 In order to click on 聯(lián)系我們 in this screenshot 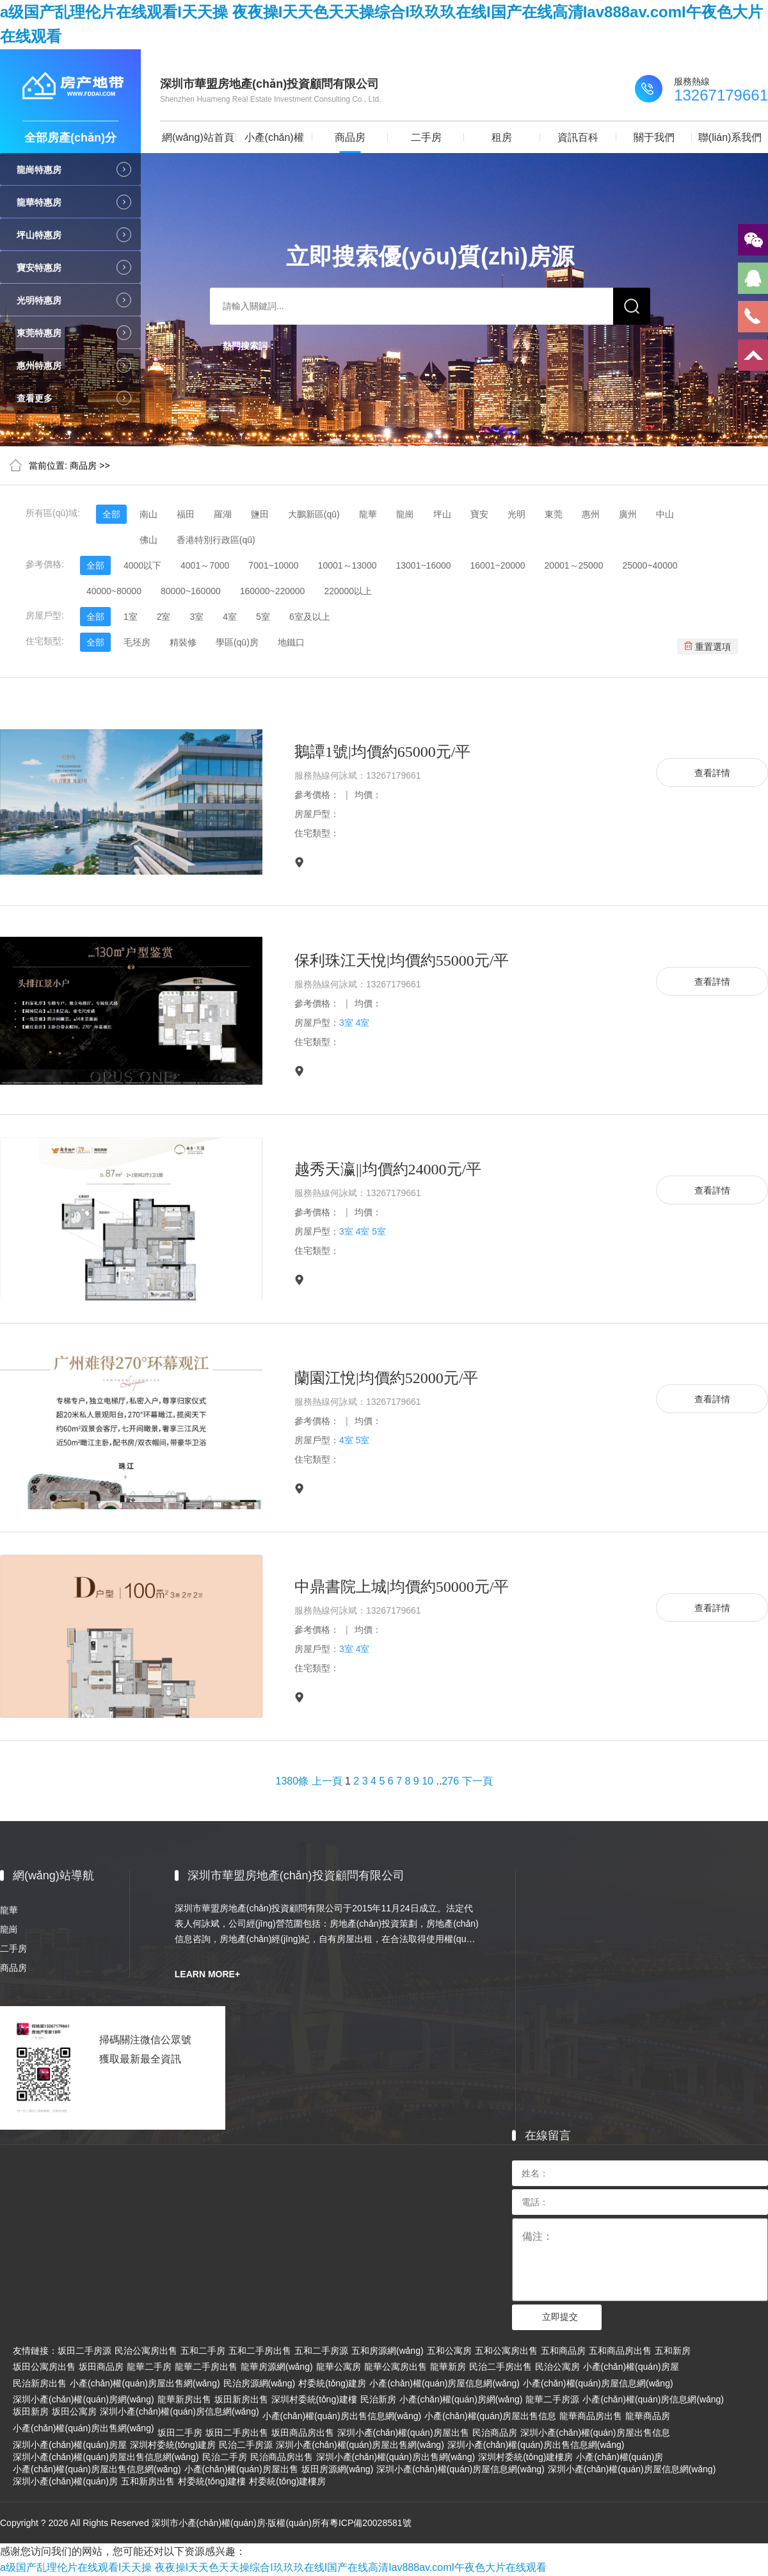, I will do `click(730, 137)`.